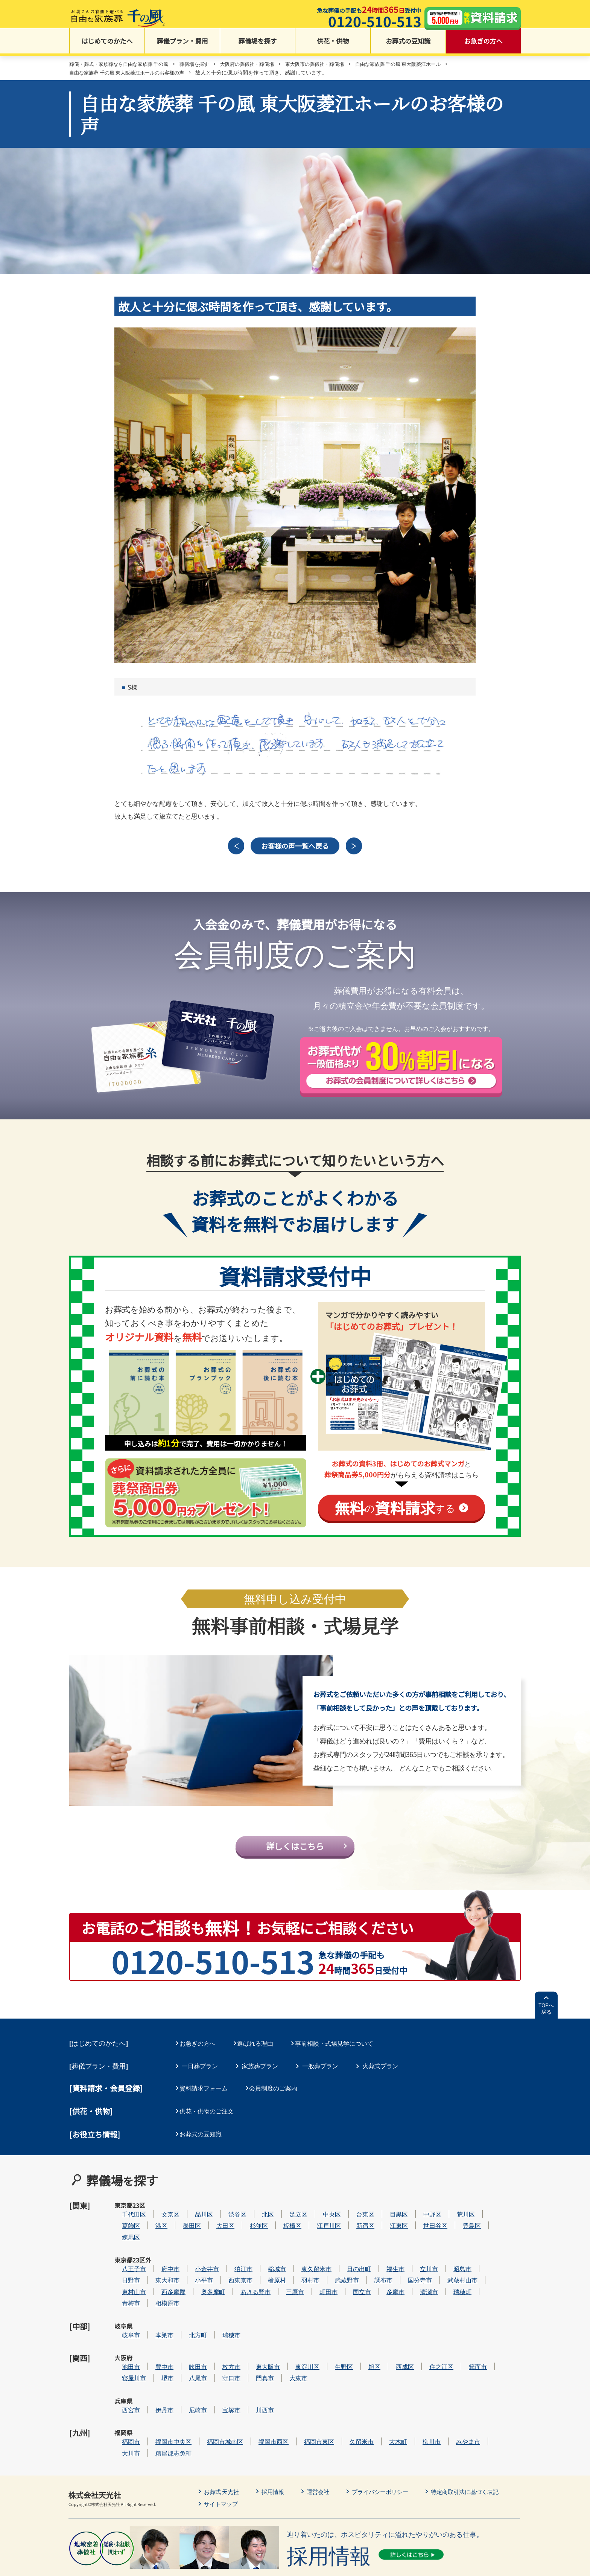 This screenshot has width=590, height=2576. What do you see at coordinates (156, 2347) in the screenshot?
I see `寝屋川市` at bounding box center [156, 2347].